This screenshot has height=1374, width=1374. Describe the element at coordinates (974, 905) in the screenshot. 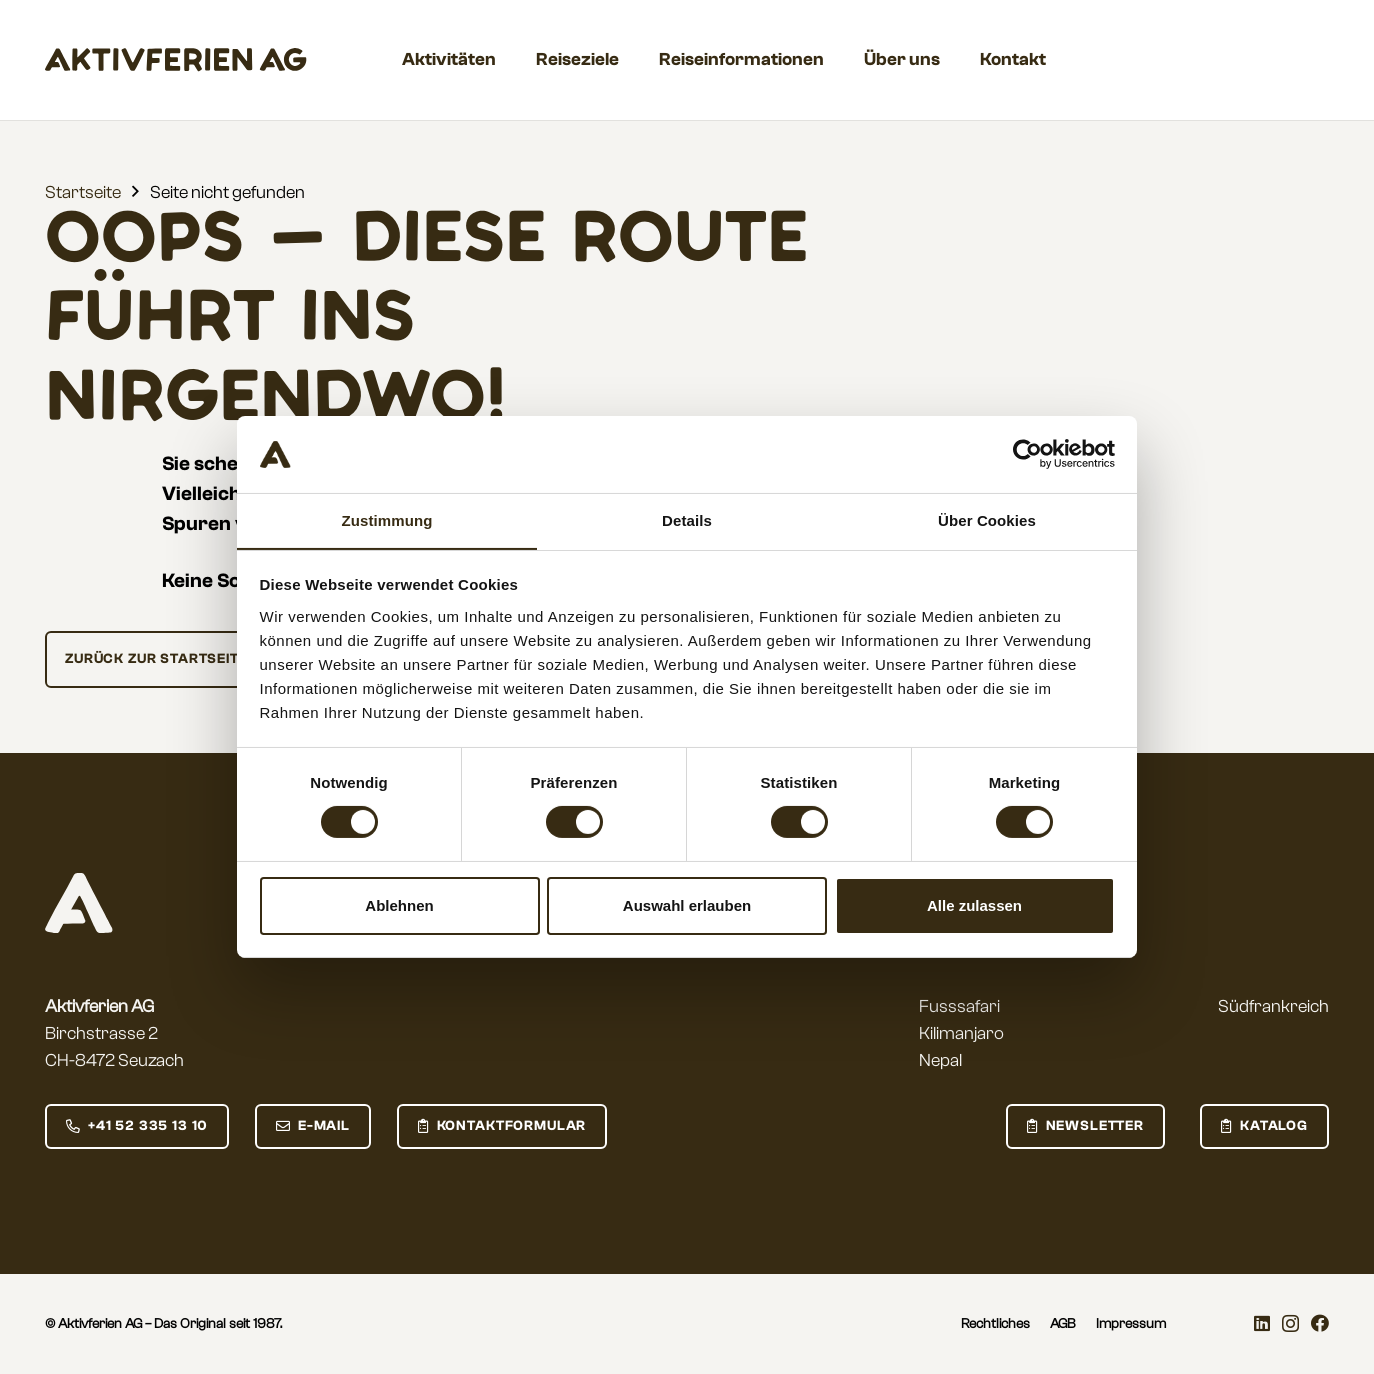

I see `Alle zulassen` at that location.